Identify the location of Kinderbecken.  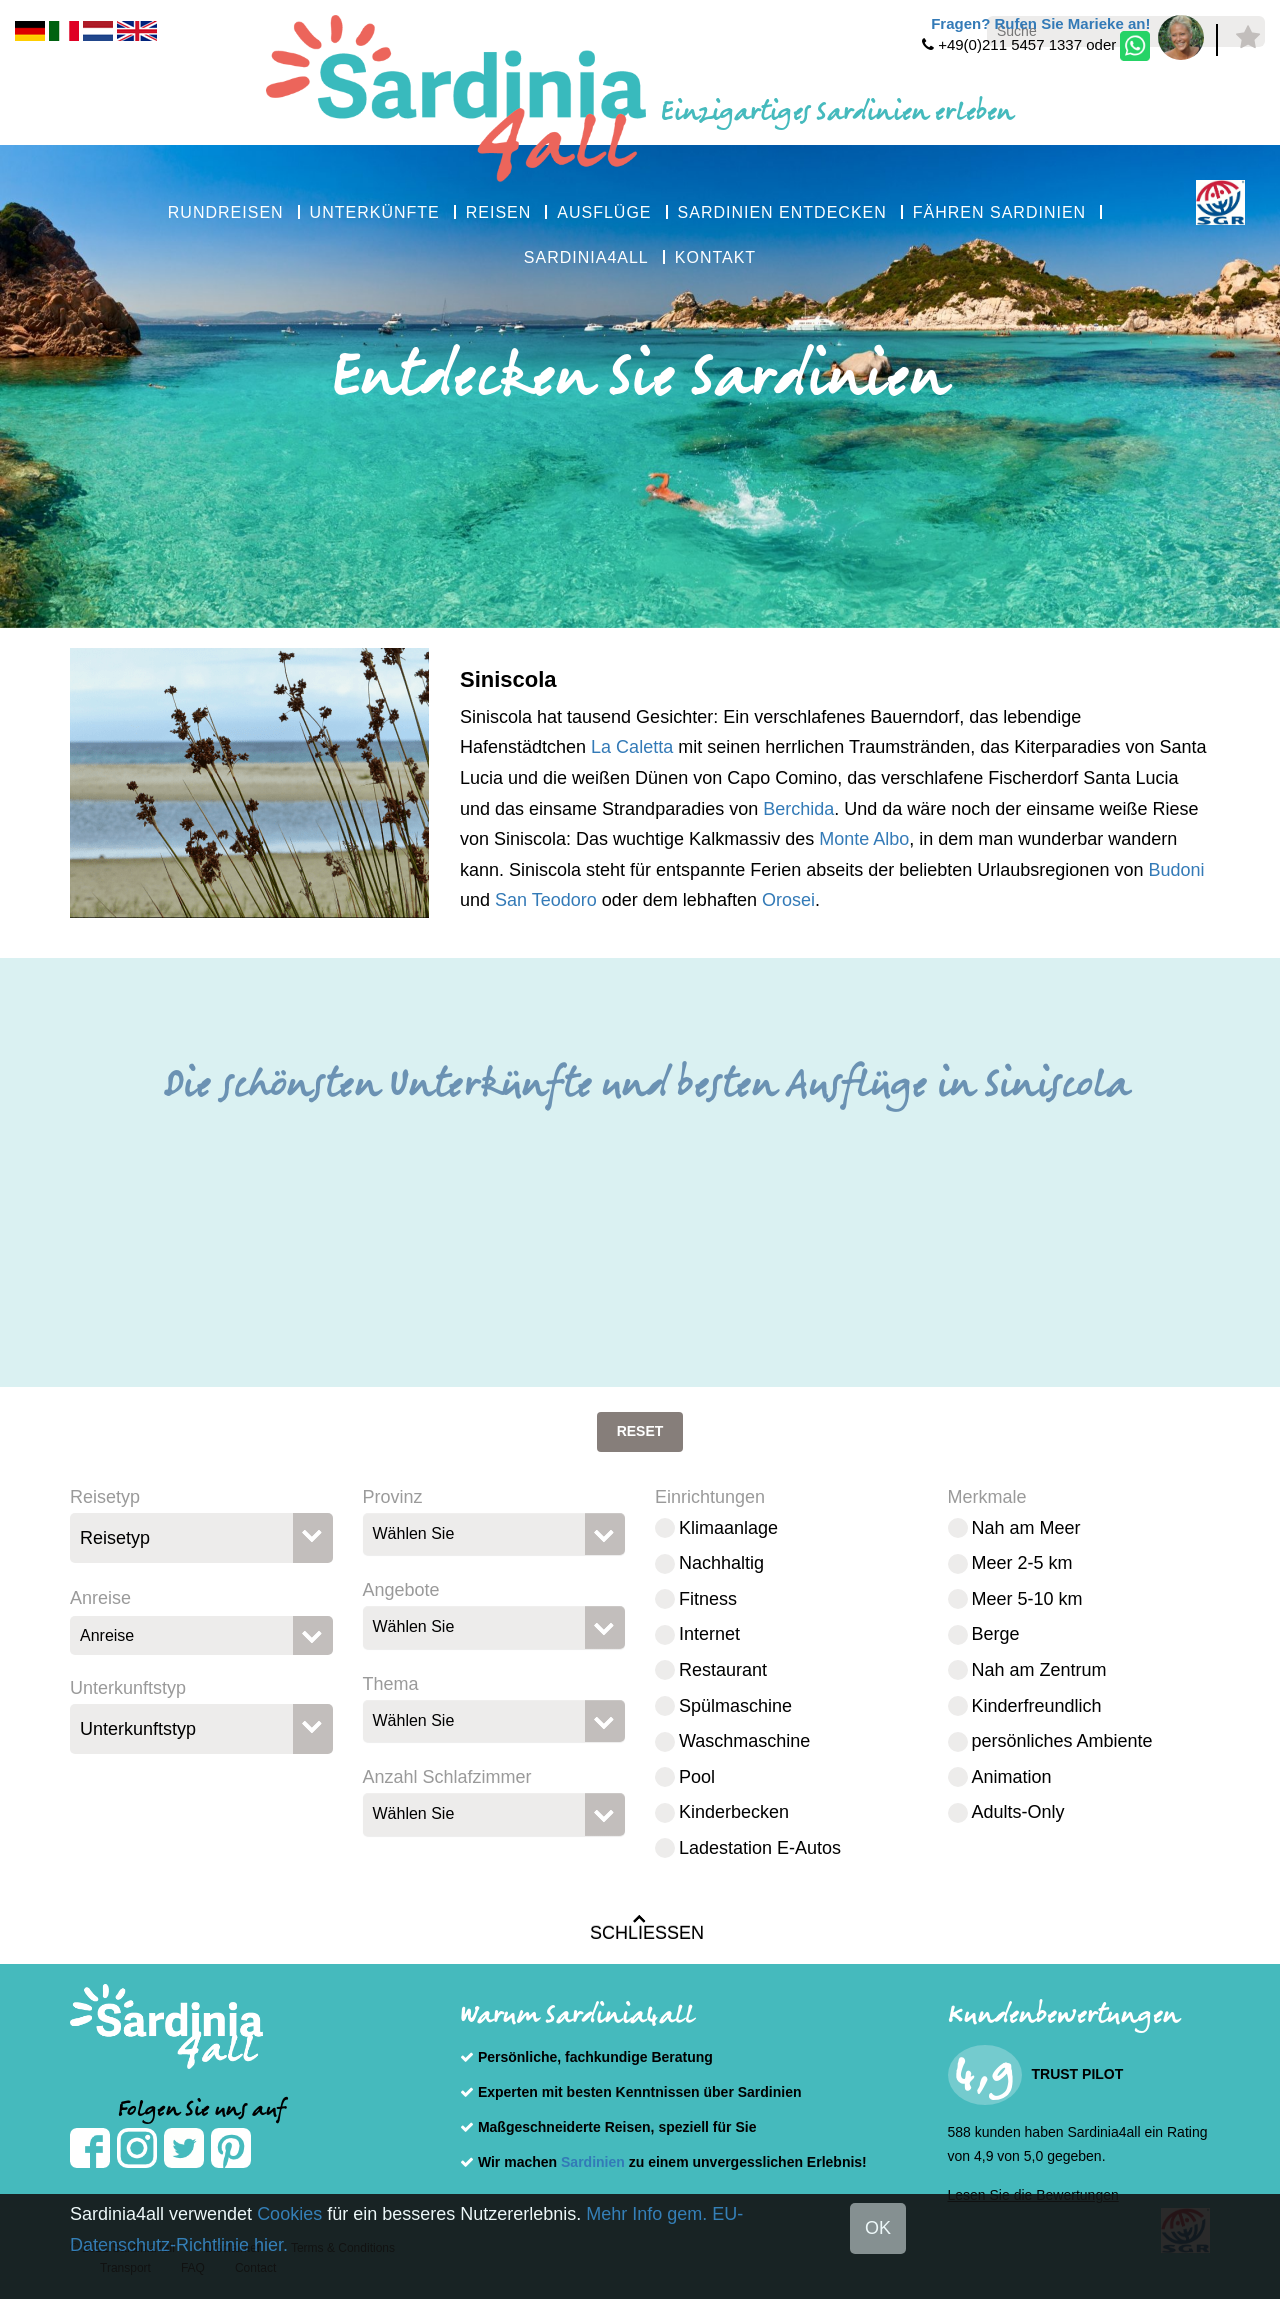
(734, 1812).